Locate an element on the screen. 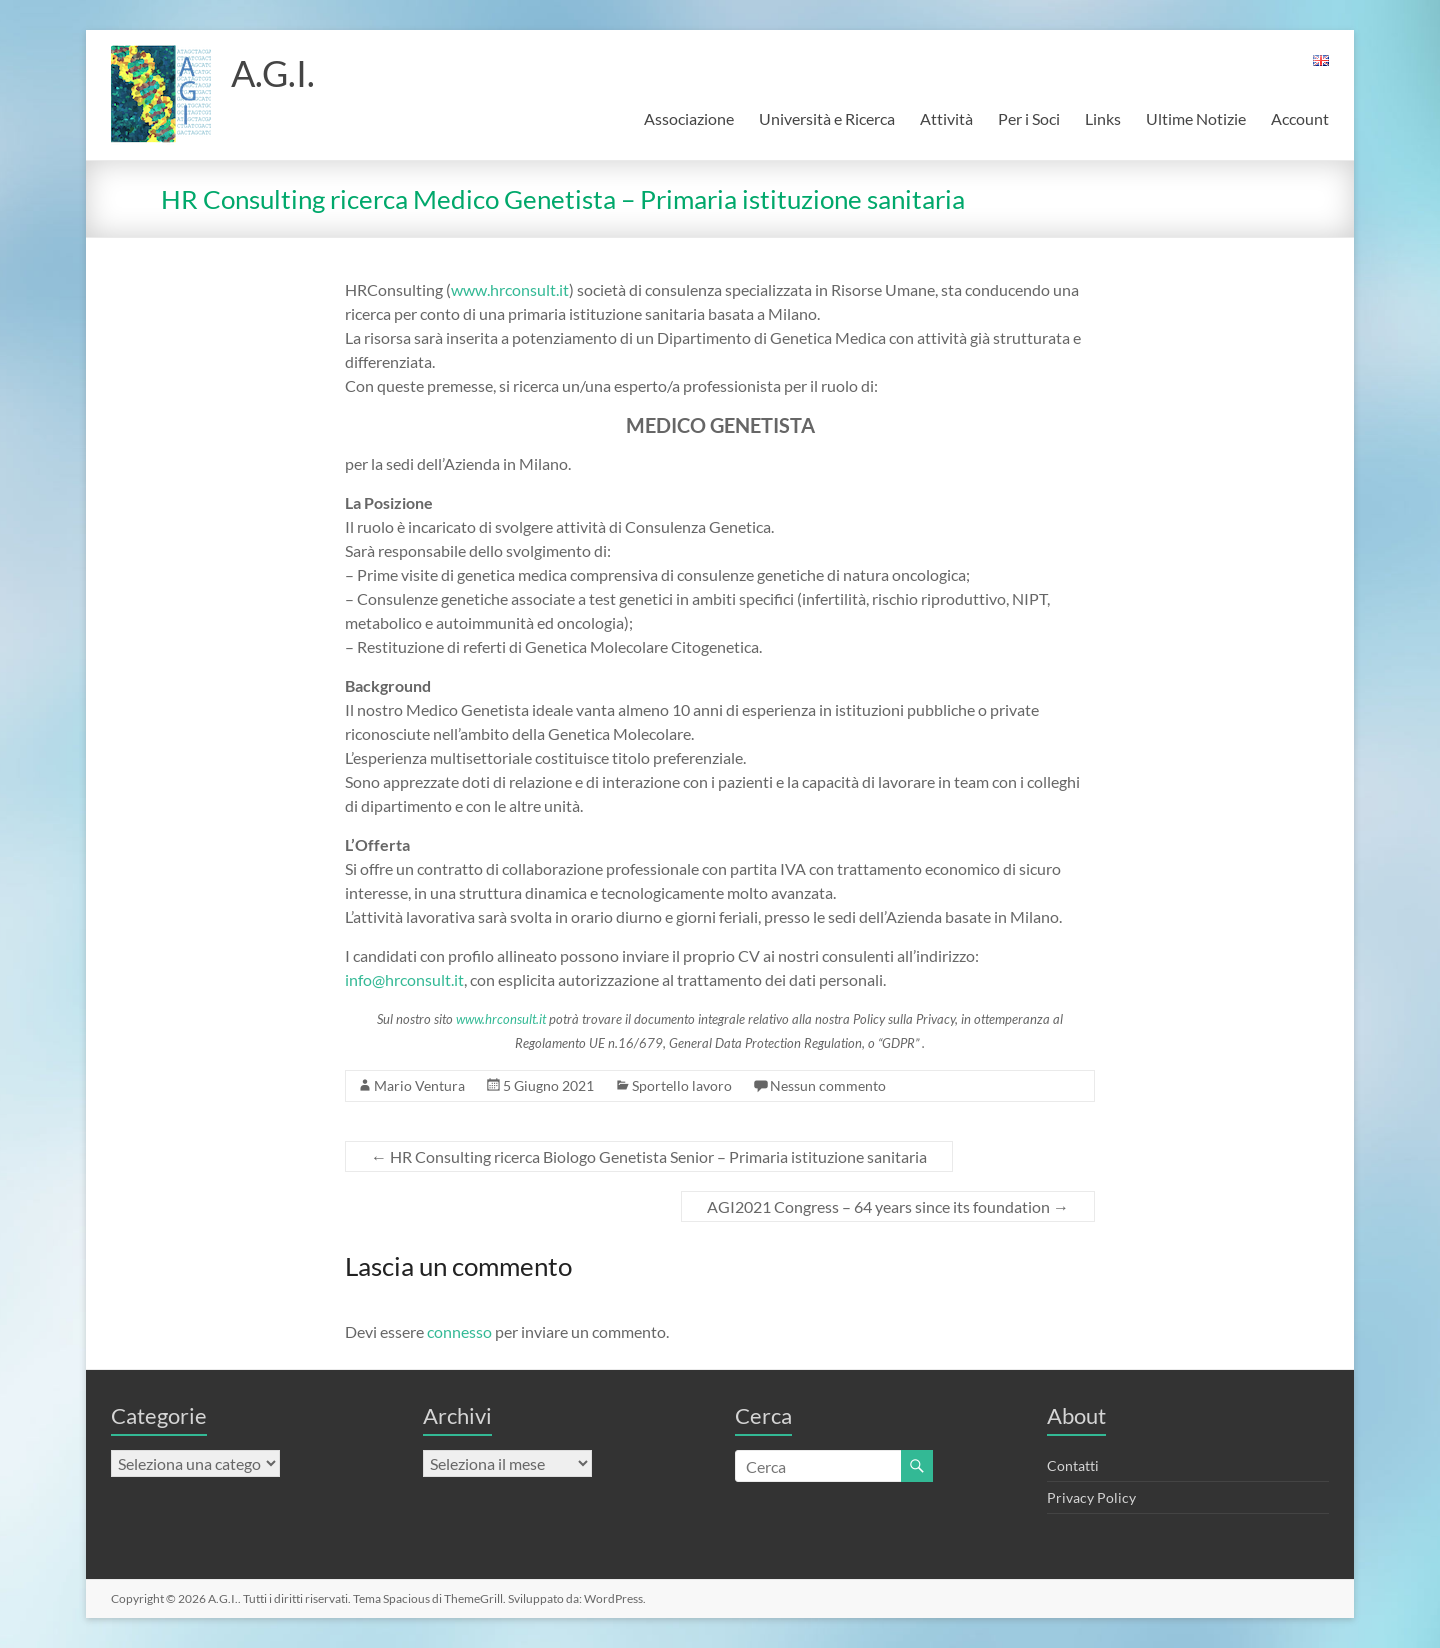 The height and width of the screenshot is (1648, 1440). Links is located at coordinates (1103, 118).